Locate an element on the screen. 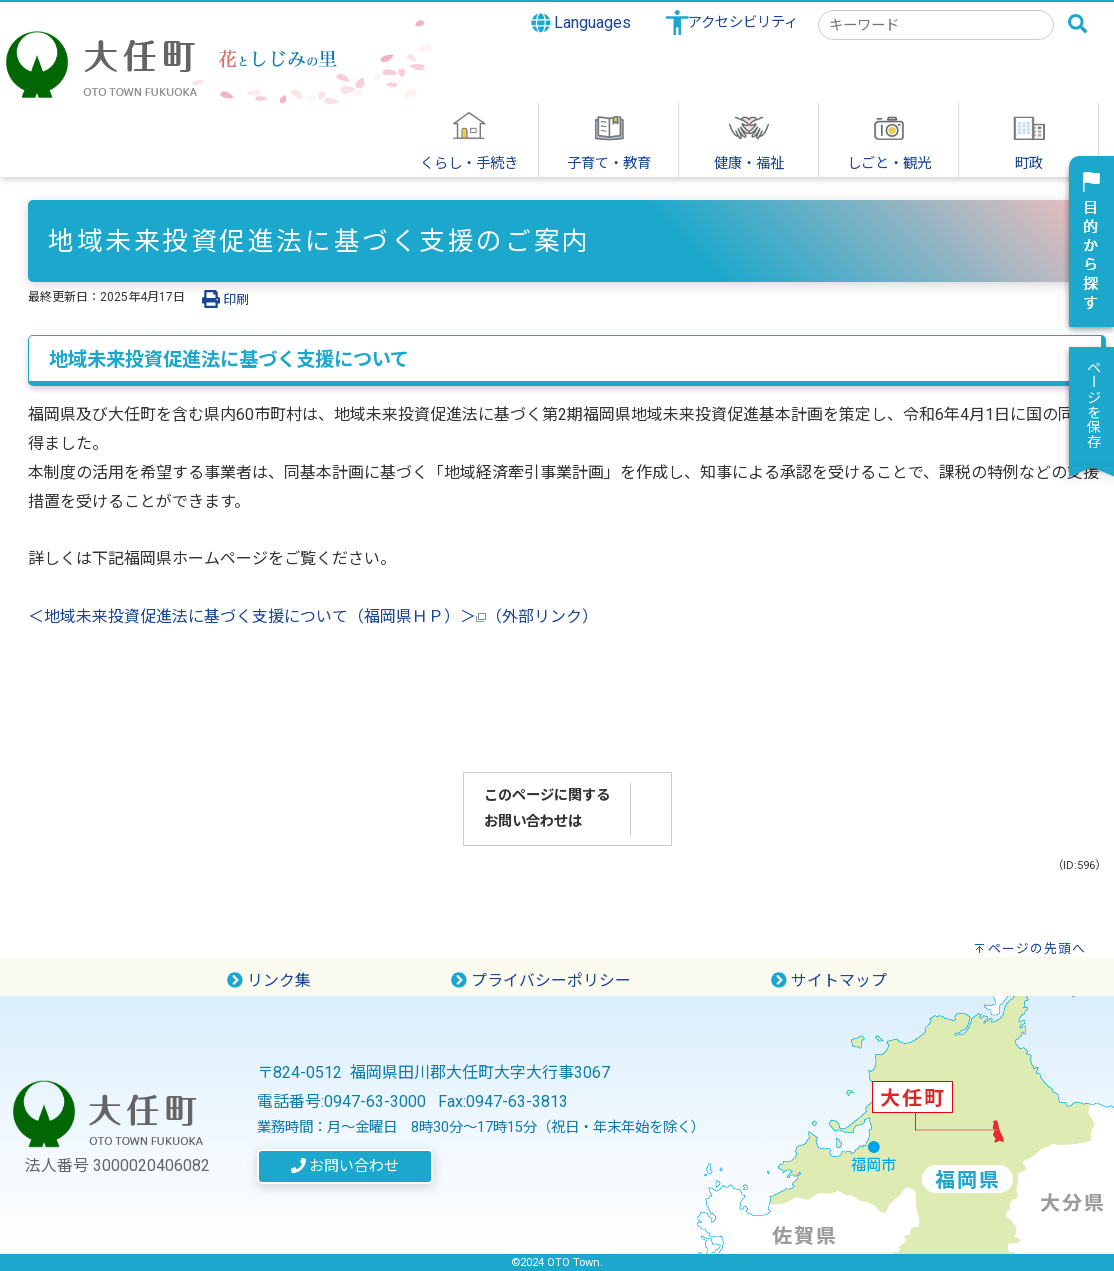 This screenshot has width=1114, height=1271. アクセシビリティ is located at coordinates (743, 22).